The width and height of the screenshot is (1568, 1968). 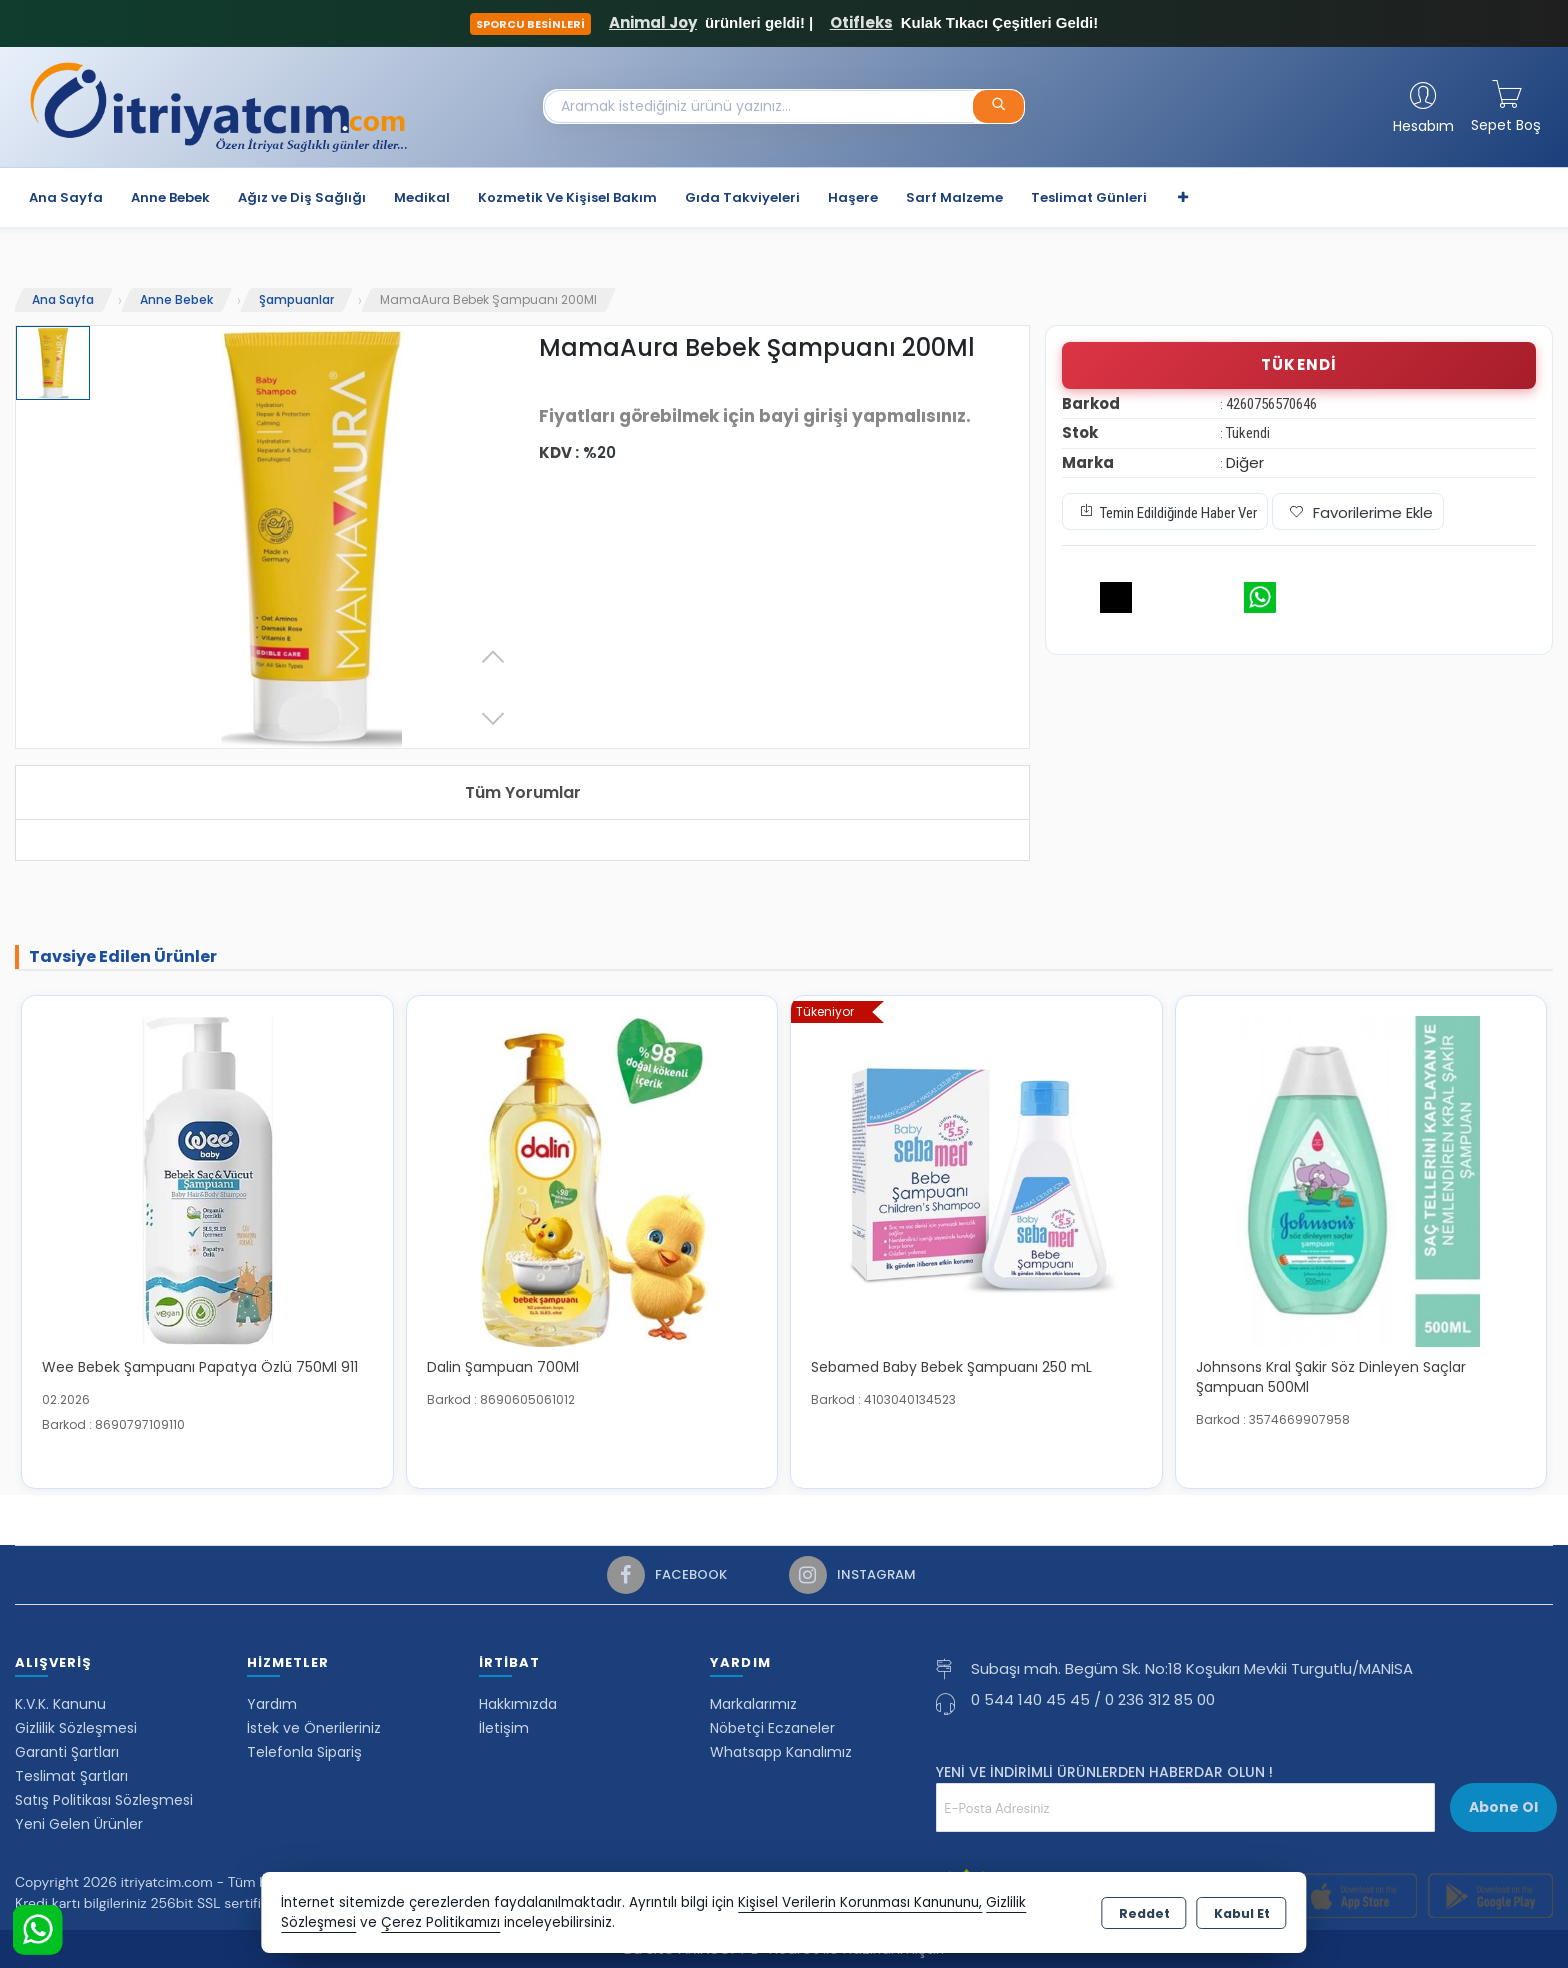 What do you see at coordinates (1089, 197) in the screenshot?
I see `Teslimat Günleri` at bounding box center [1089, 197].